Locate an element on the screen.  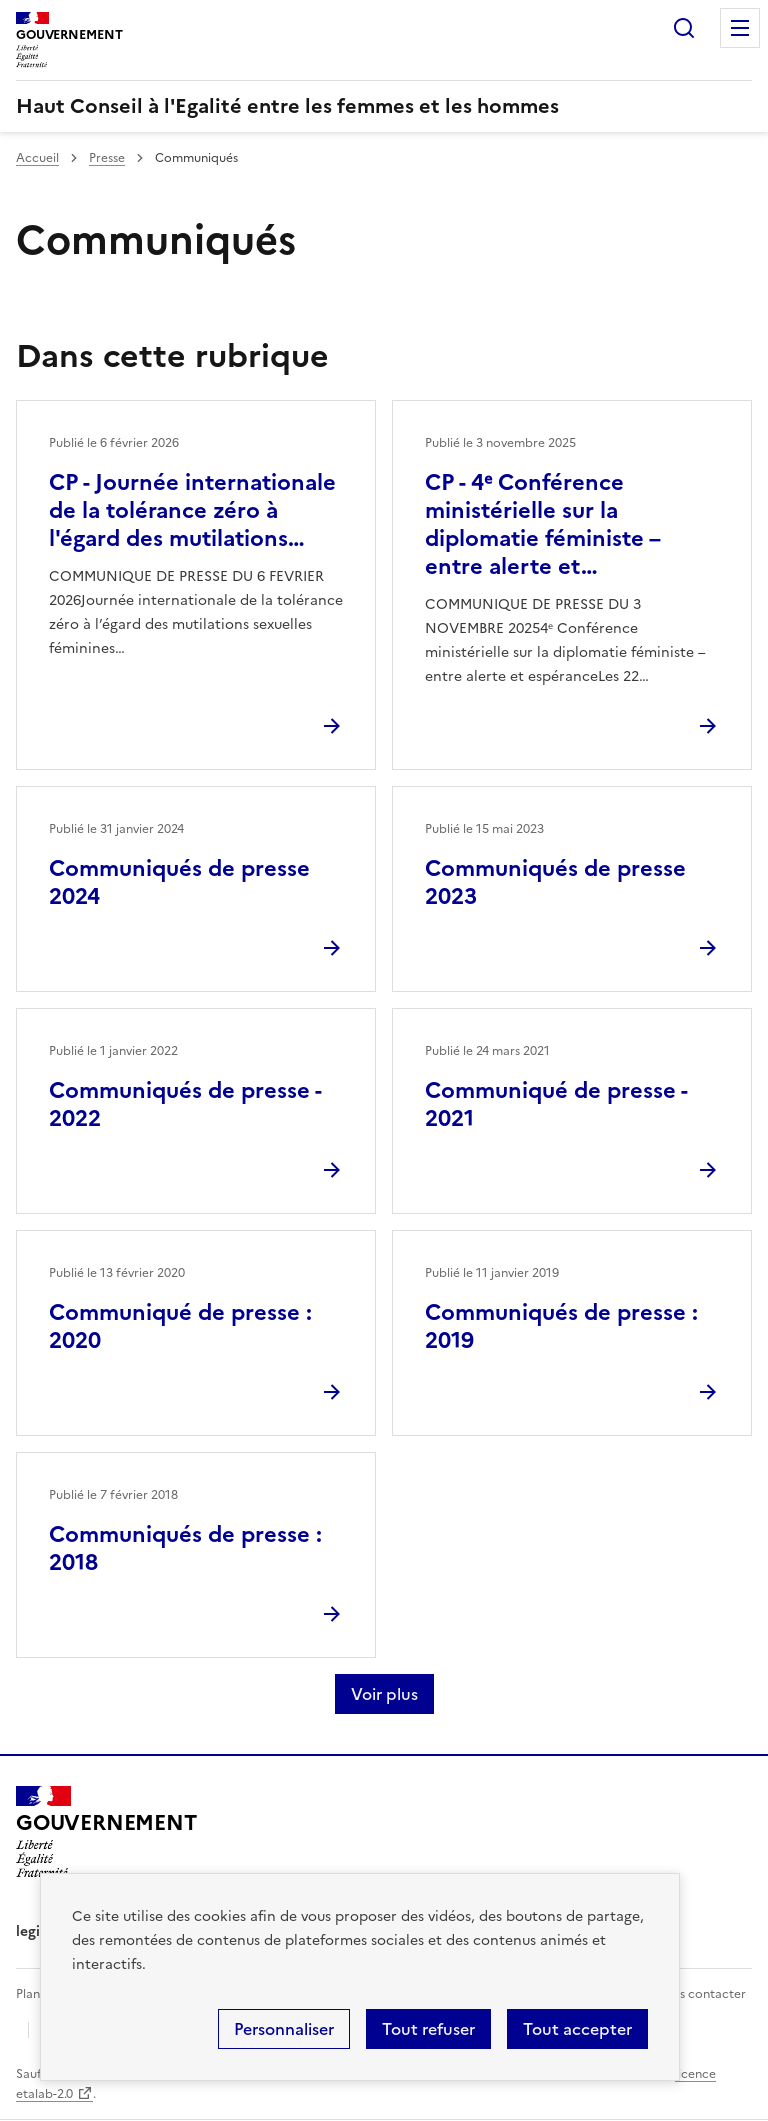
Nous contacter is located at coordinates (700, 1994).